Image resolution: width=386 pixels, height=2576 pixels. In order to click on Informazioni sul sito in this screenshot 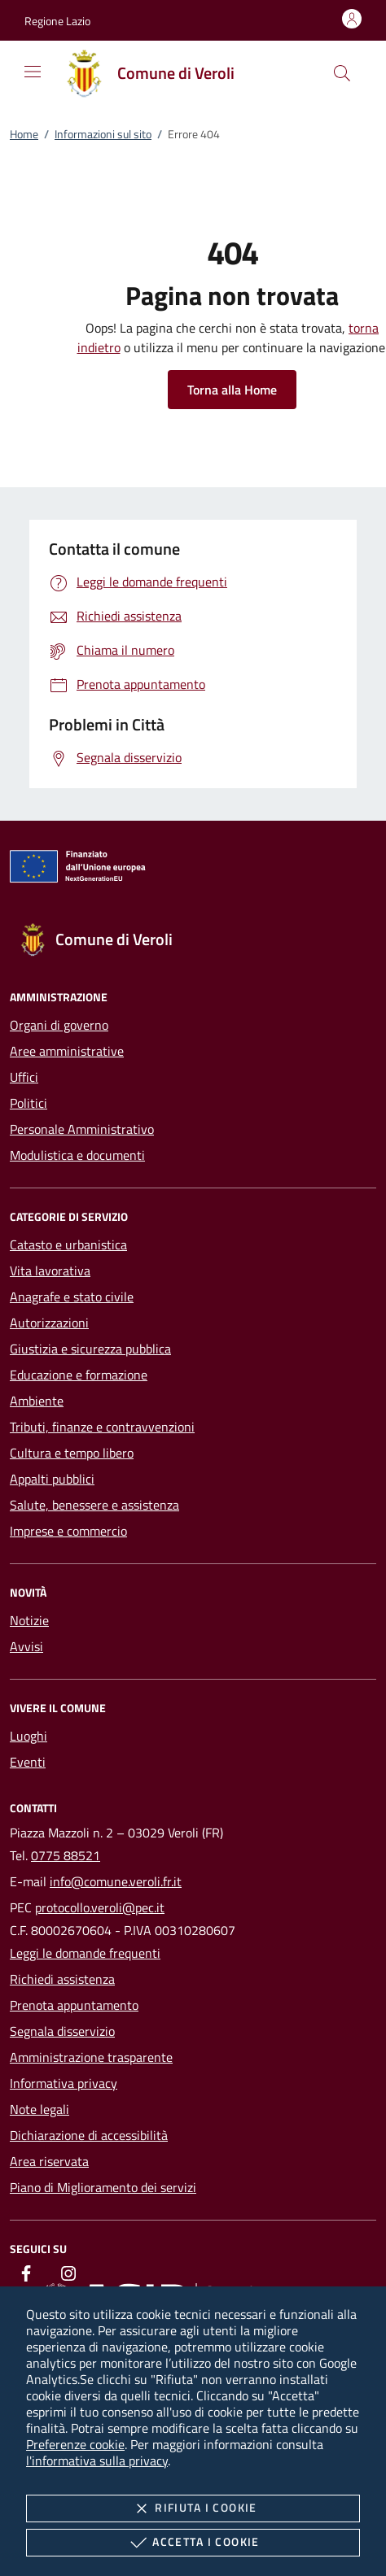, I will do `click(103, 133)`.